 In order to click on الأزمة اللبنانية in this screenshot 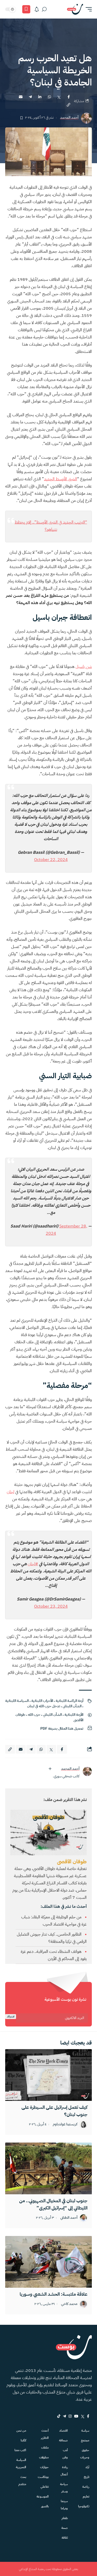, I will do `click(73, 1714)`.